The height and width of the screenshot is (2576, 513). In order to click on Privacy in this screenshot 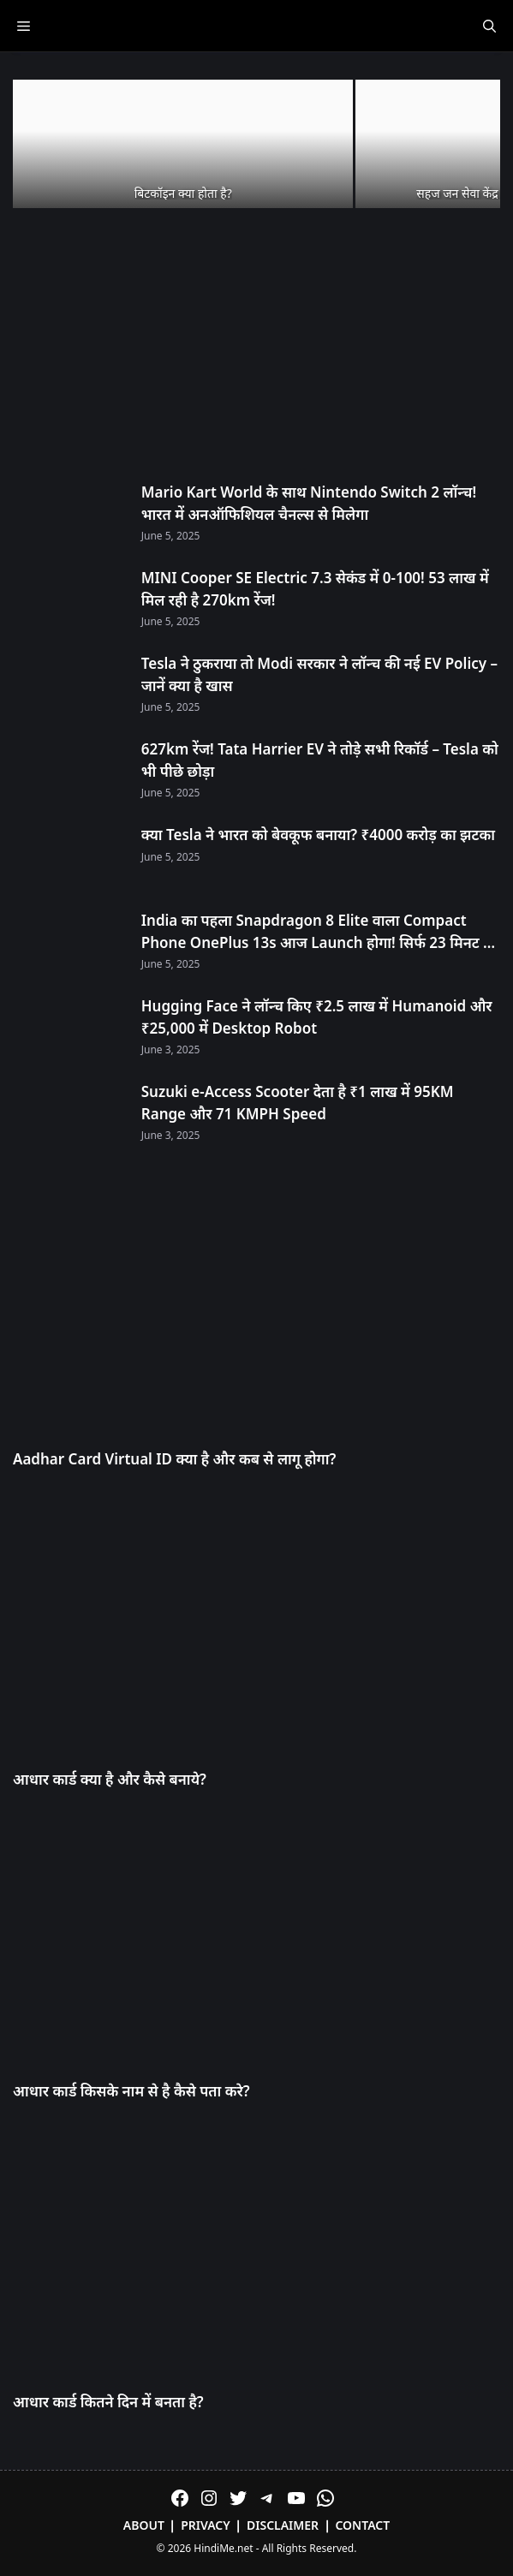, I will do `click(205, 2525)`.